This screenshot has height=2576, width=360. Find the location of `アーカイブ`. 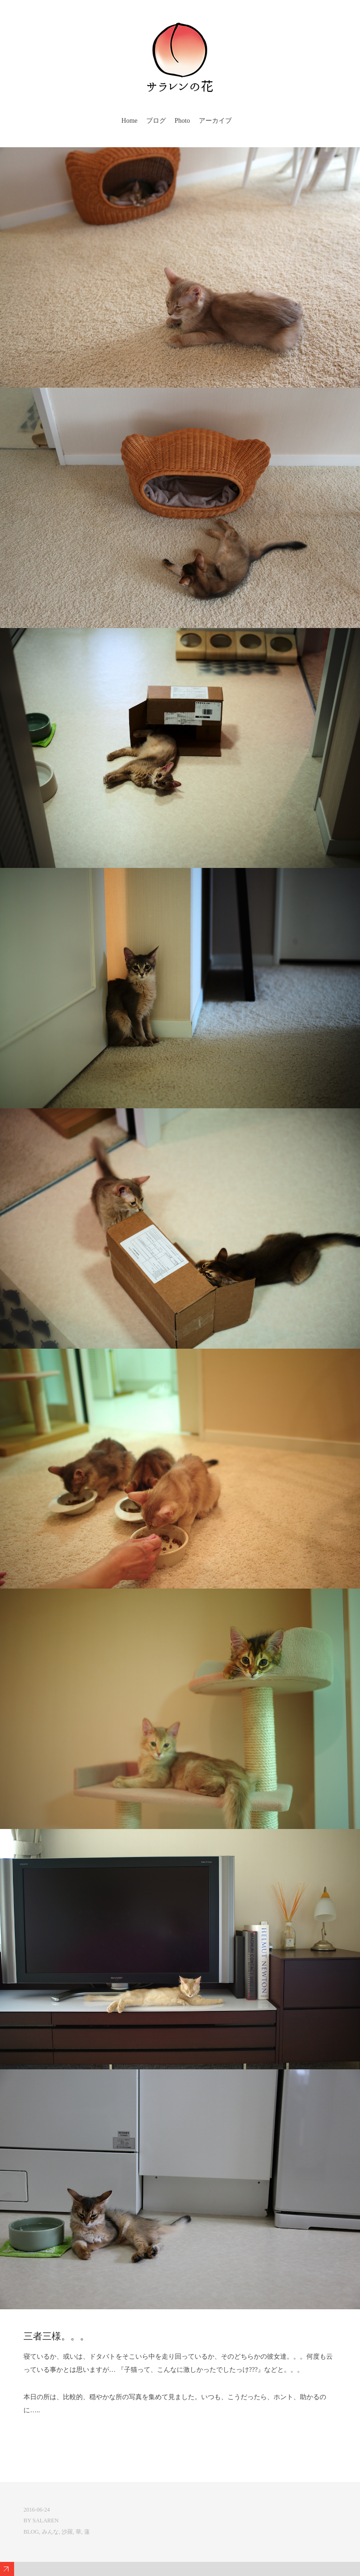

アーカイブ is located at coordinates (215, 120).